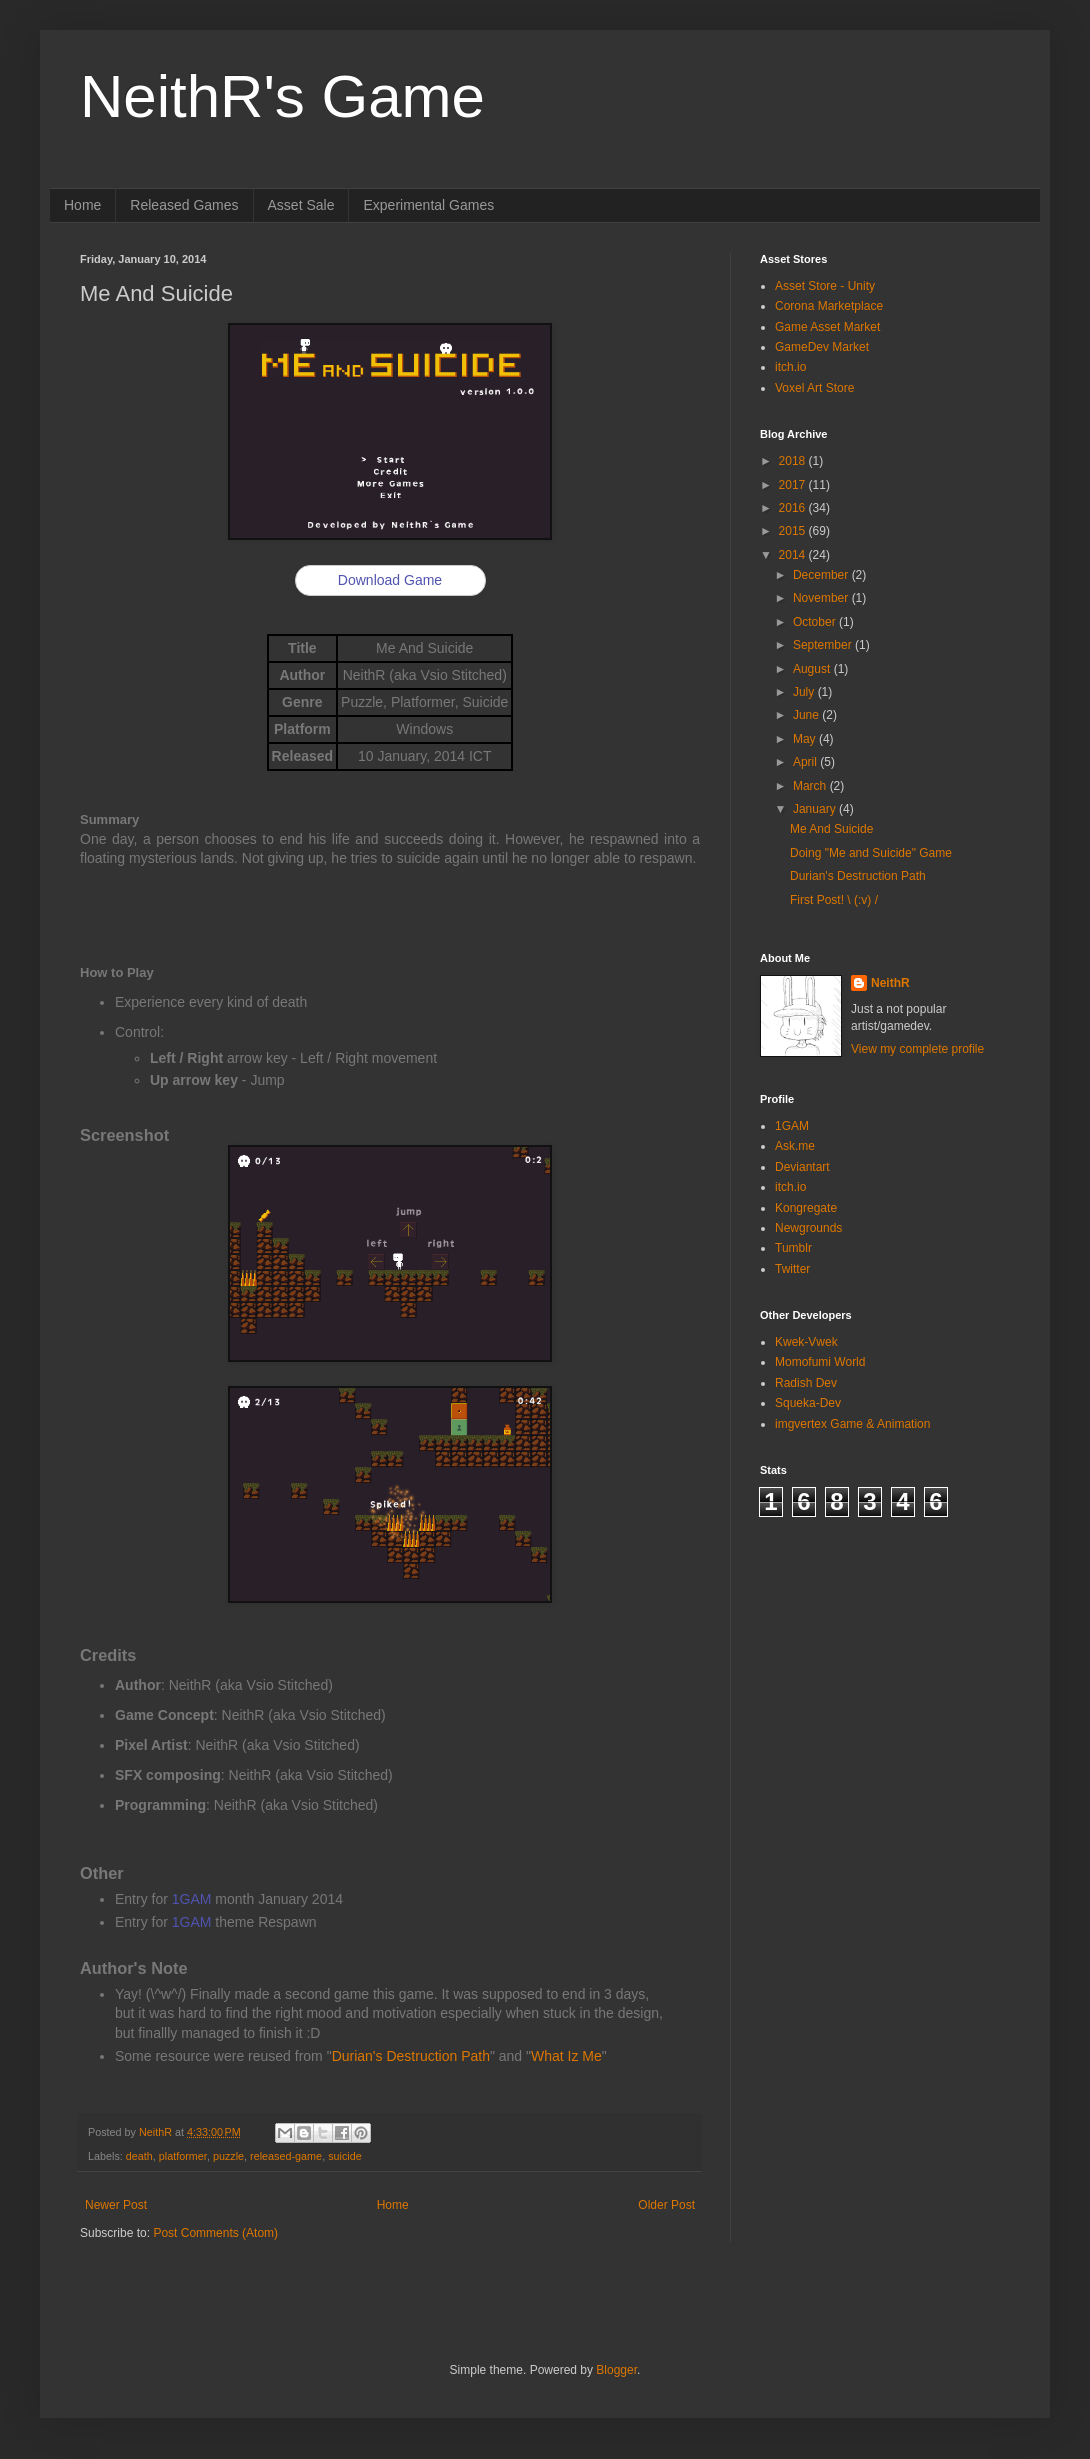 The width and height of the screenshot is (1090, 2459). What do you see at coordinates (834, 900) in the screenshot?
I see `First Post! \ (:v) /` at bounding box center [834, 900].